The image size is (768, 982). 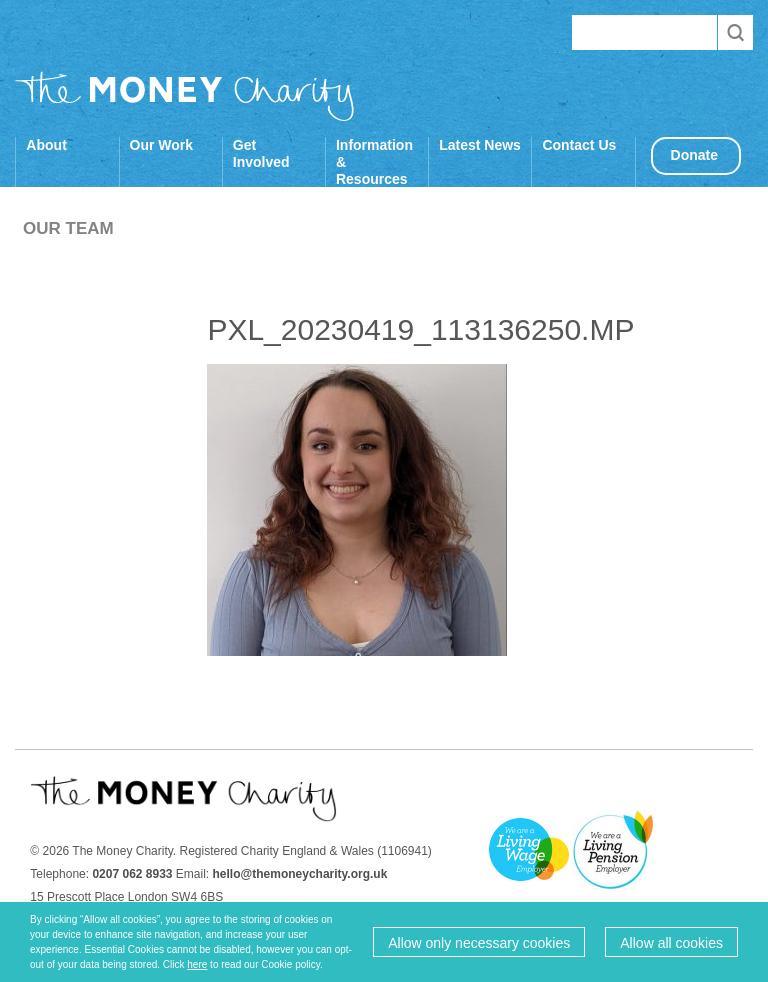 What do you see at coordinates (197, 964) in the screenshot?
I see `here` at bounding box center [197, 964].